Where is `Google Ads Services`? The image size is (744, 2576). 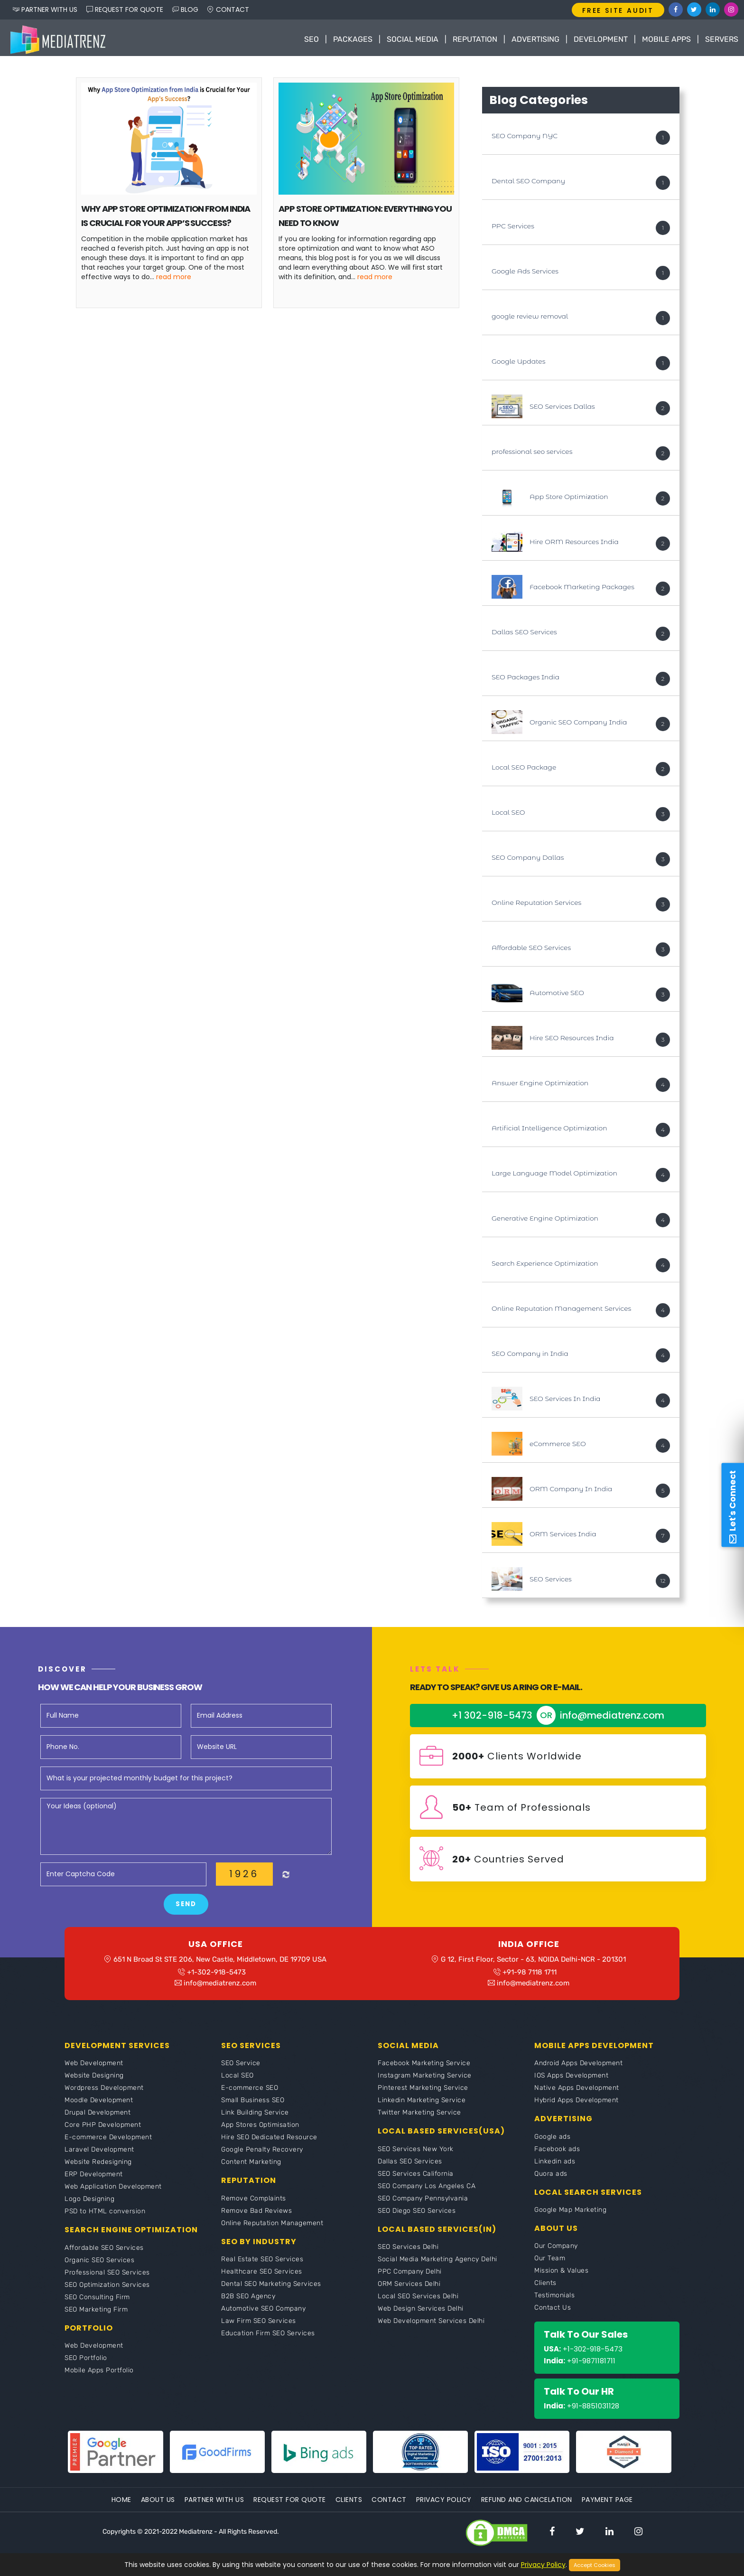 Google Ads Services is located at coordinates (525, 273).